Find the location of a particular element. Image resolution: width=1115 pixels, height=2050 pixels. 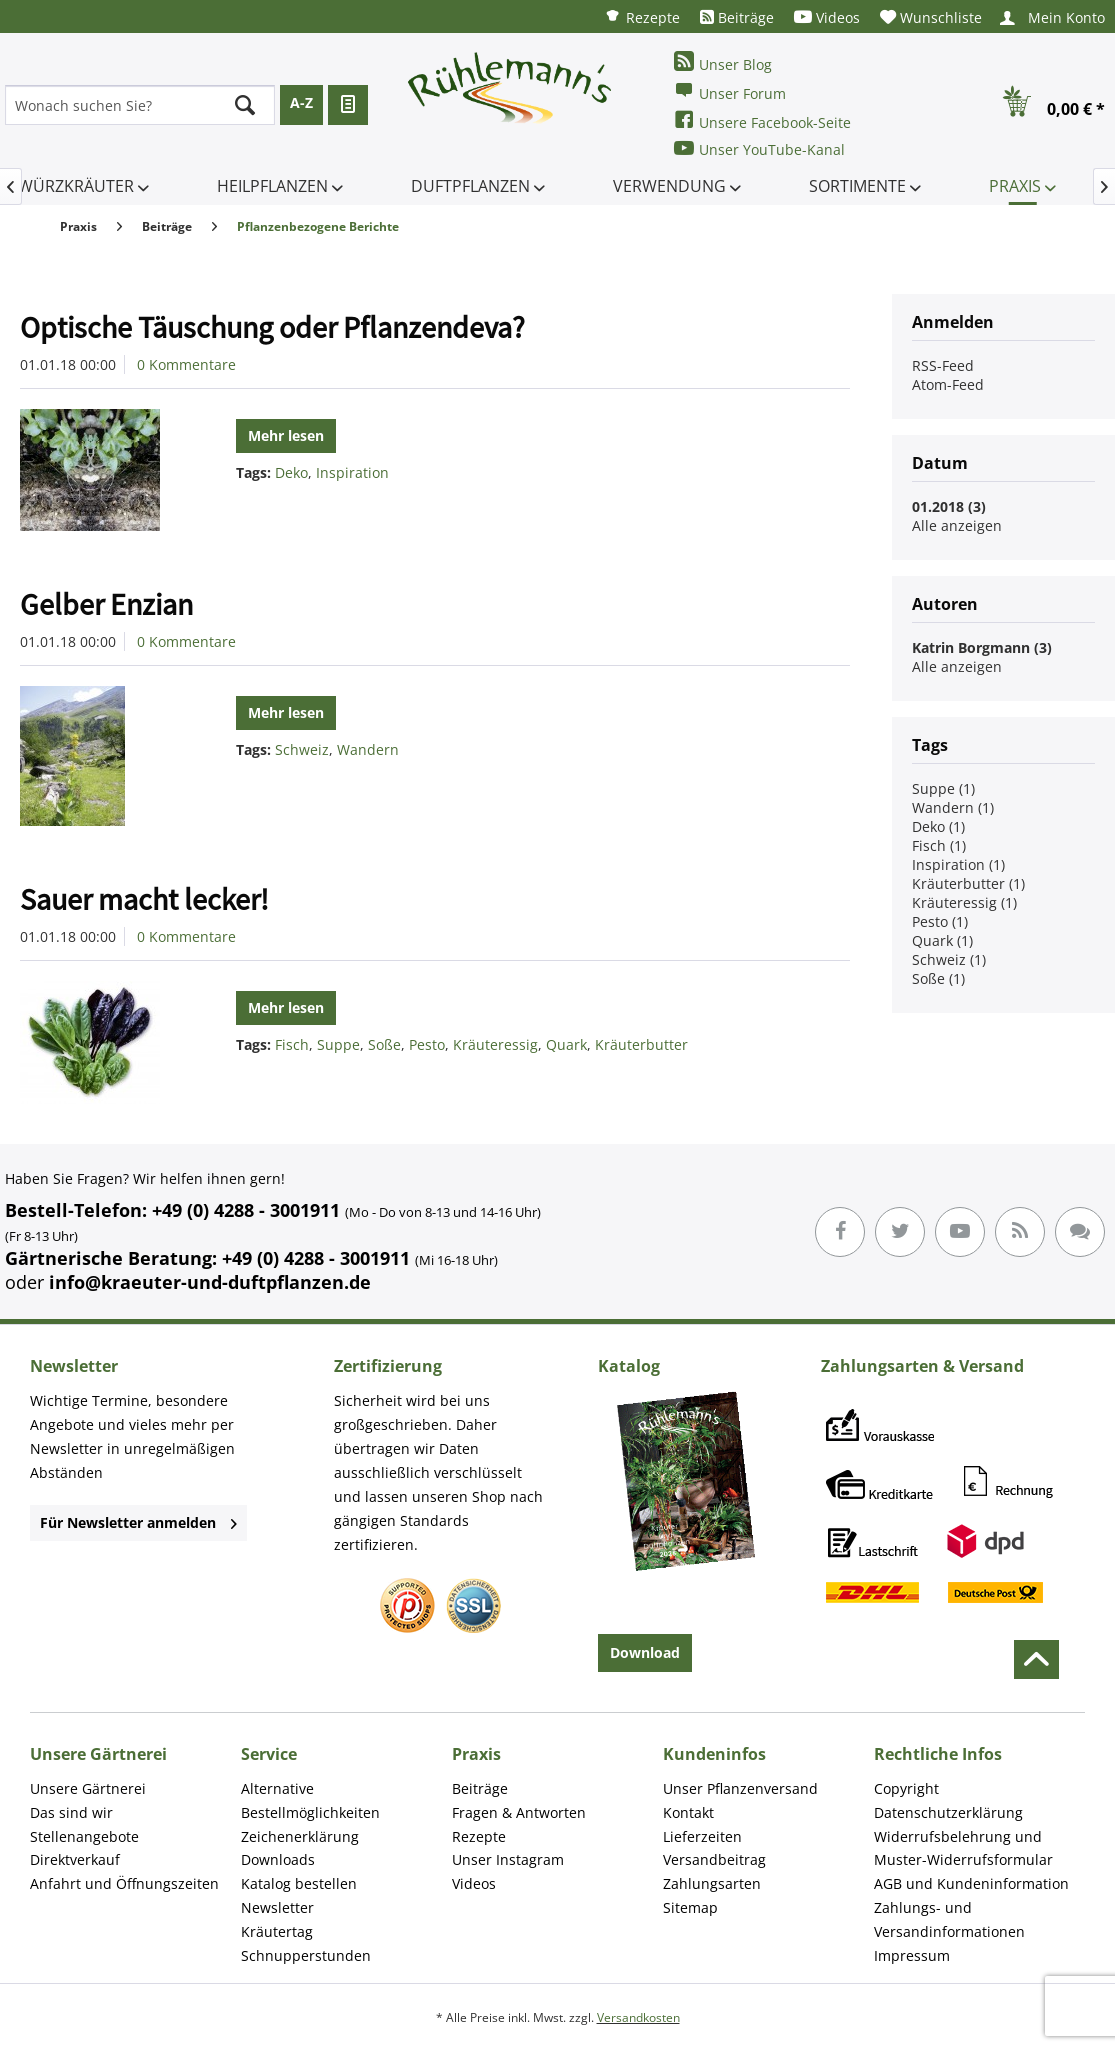

Katalog bestellen is located at coordinates (299, 1883).